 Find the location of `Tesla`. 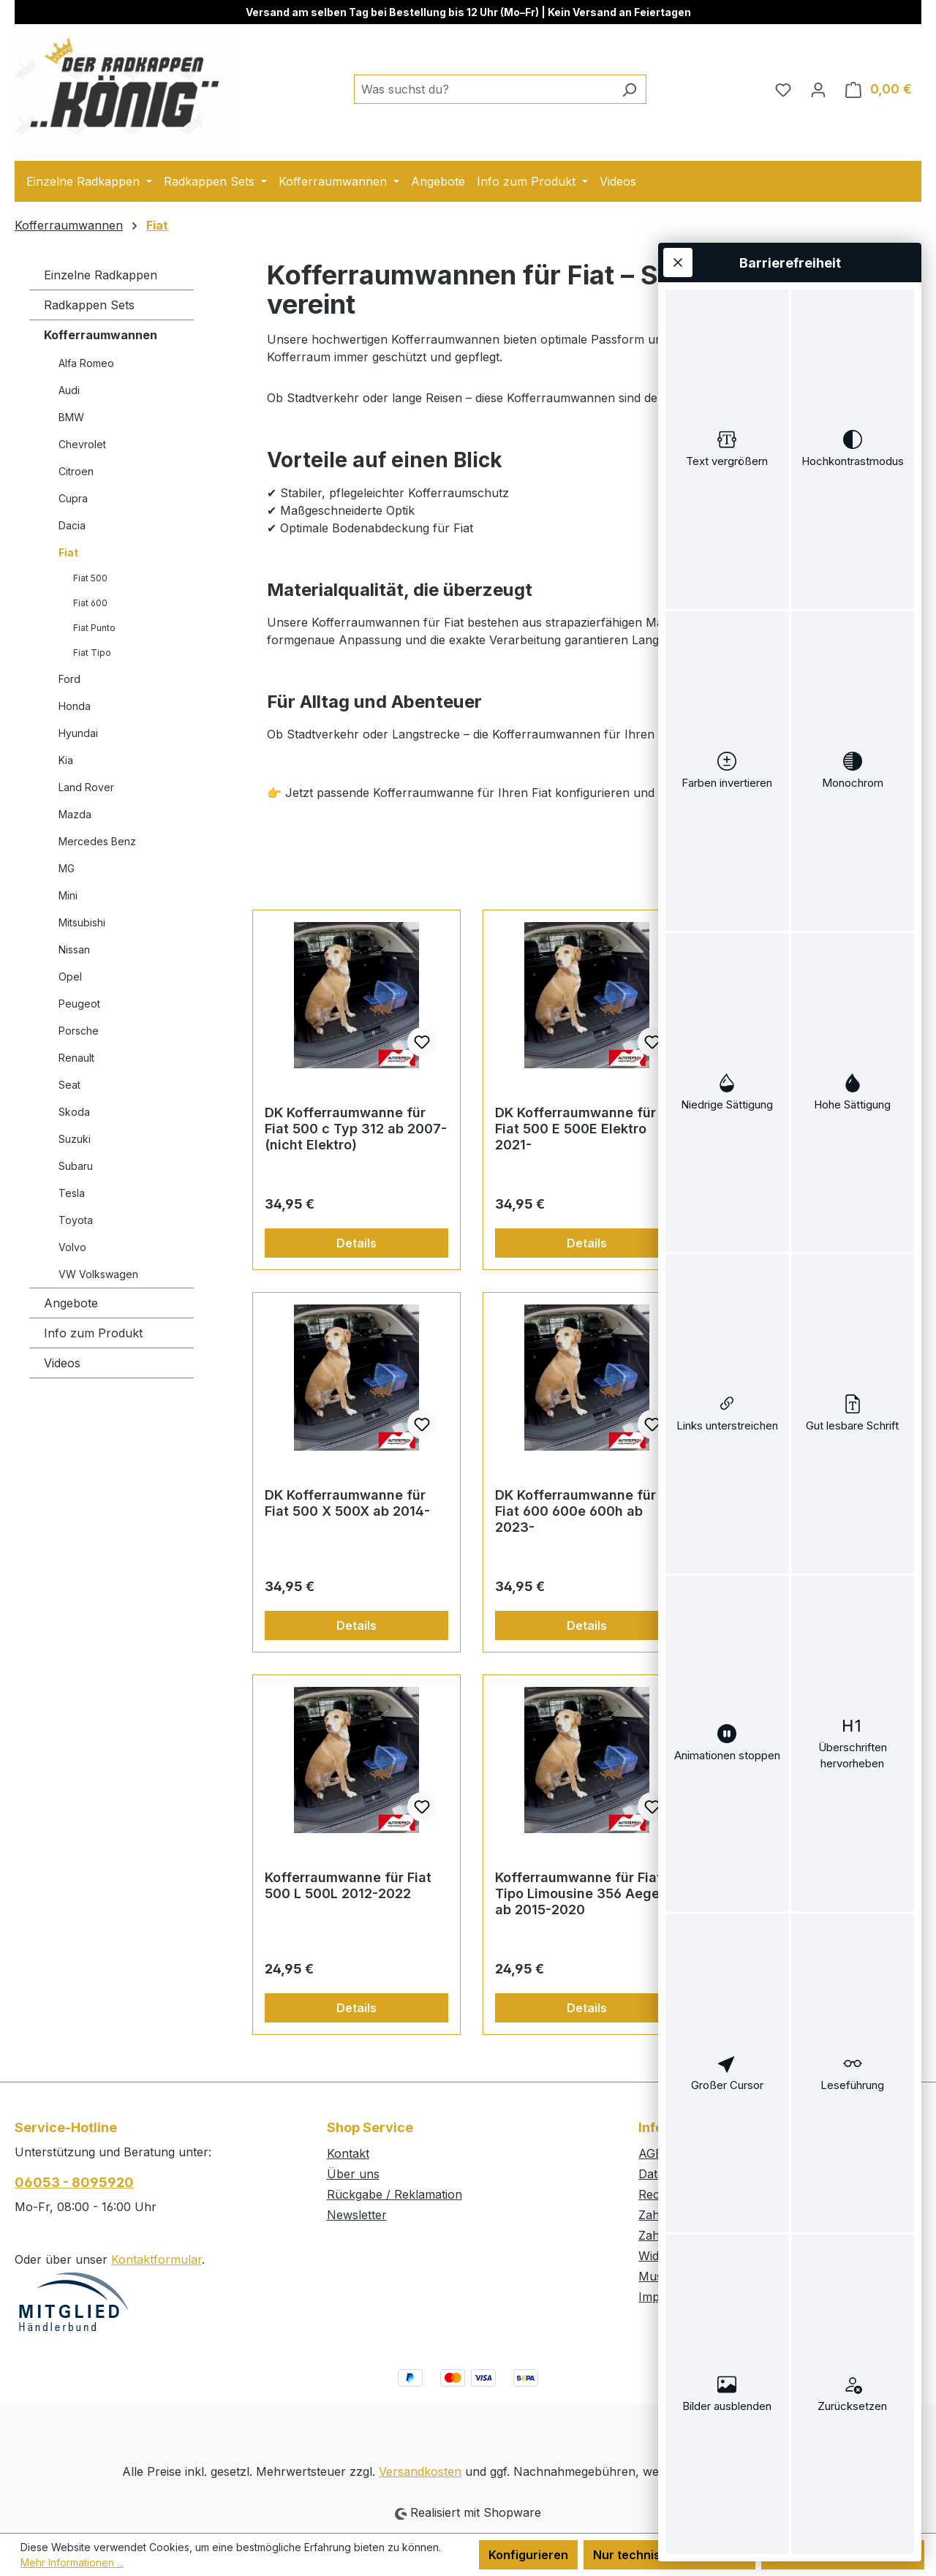

Tesla is located at coordinates (71, 1193).